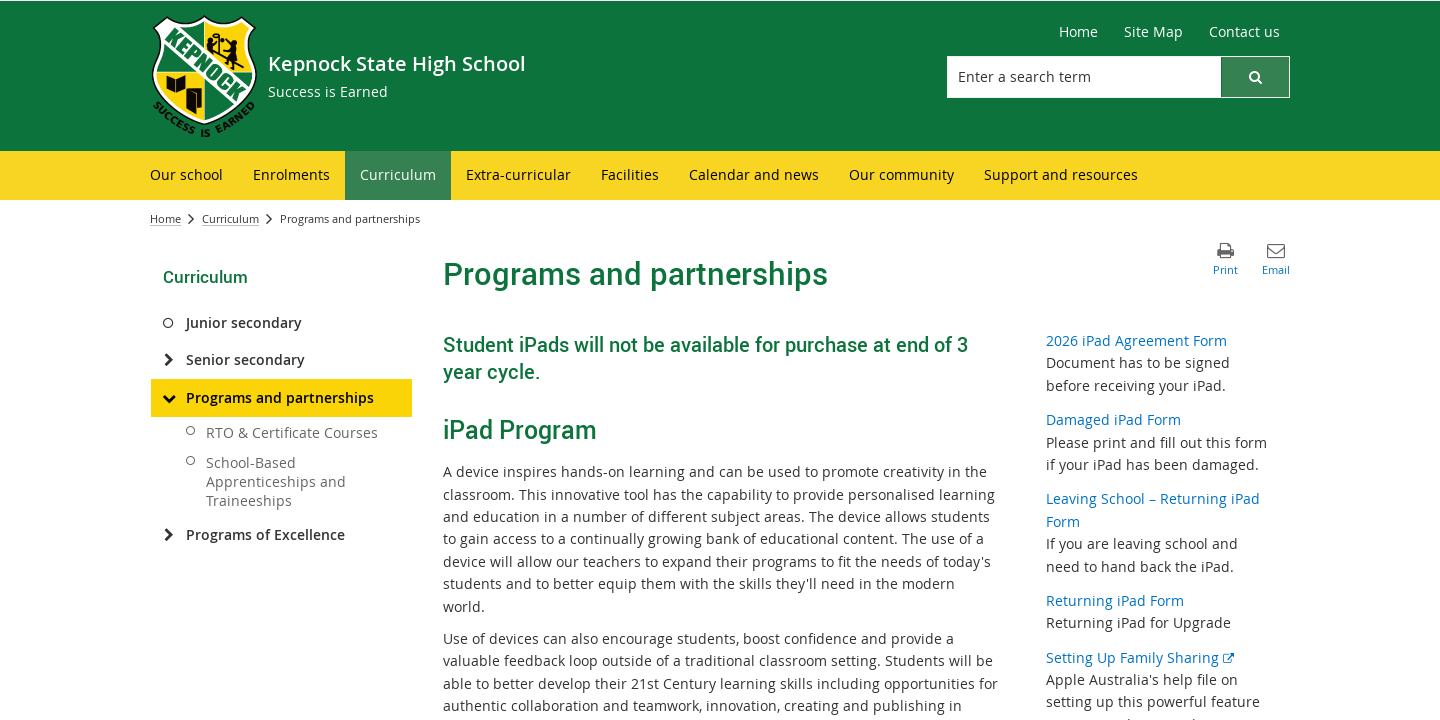 The height and width of the screenshot is (720, 1440). What do you see at coordinates (276, 481) in the screenshot?
I see `School-Based Apprenticeships and Traineeships` at bounding box center [276, 481].